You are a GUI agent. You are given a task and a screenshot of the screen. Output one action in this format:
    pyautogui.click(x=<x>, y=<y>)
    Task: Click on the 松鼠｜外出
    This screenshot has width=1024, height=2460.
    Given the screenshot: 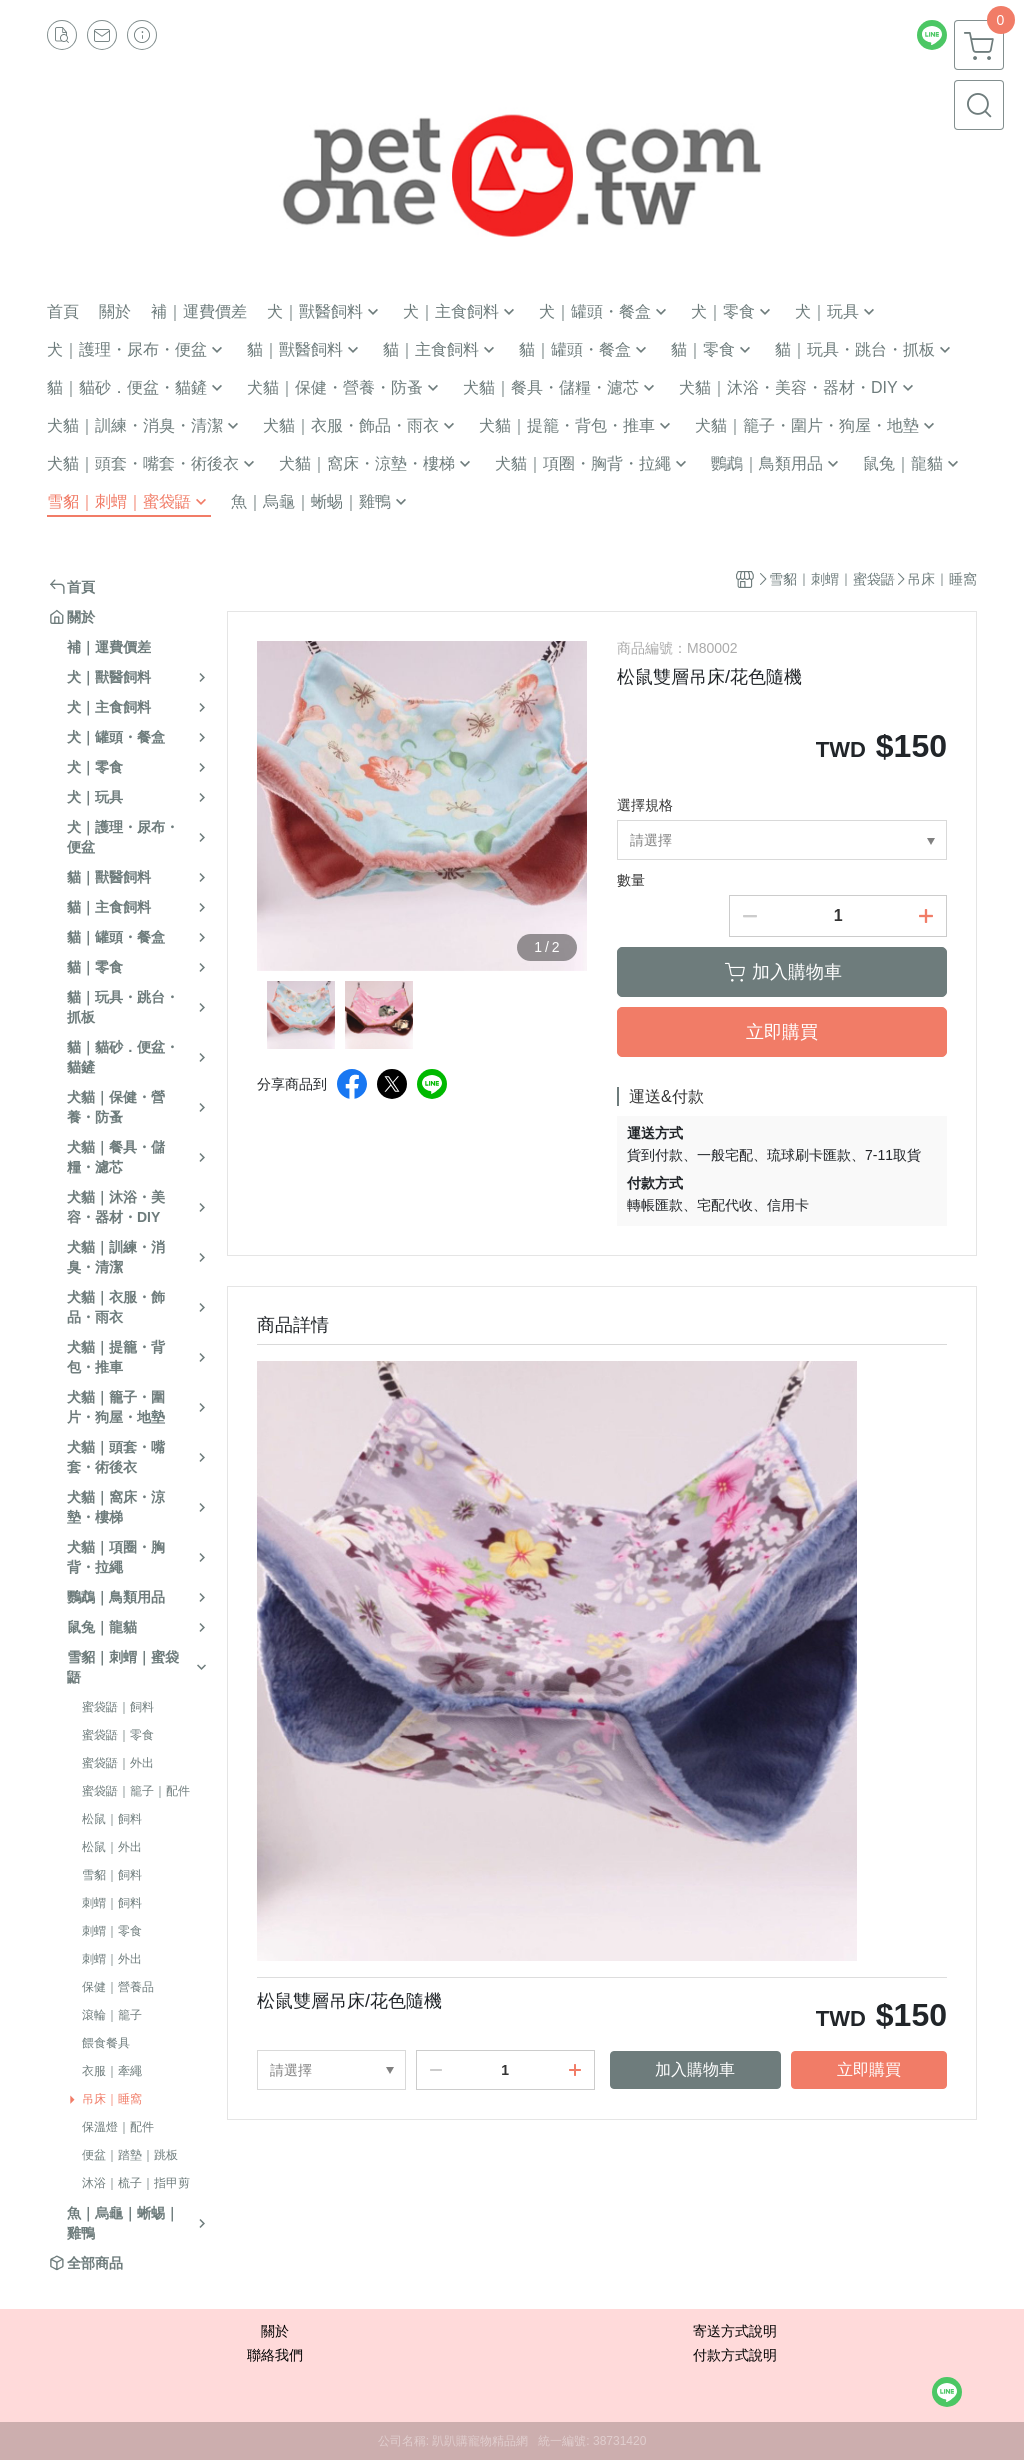 What is the action you would take?
    pyautogui.click(x=112, y=1847)
    